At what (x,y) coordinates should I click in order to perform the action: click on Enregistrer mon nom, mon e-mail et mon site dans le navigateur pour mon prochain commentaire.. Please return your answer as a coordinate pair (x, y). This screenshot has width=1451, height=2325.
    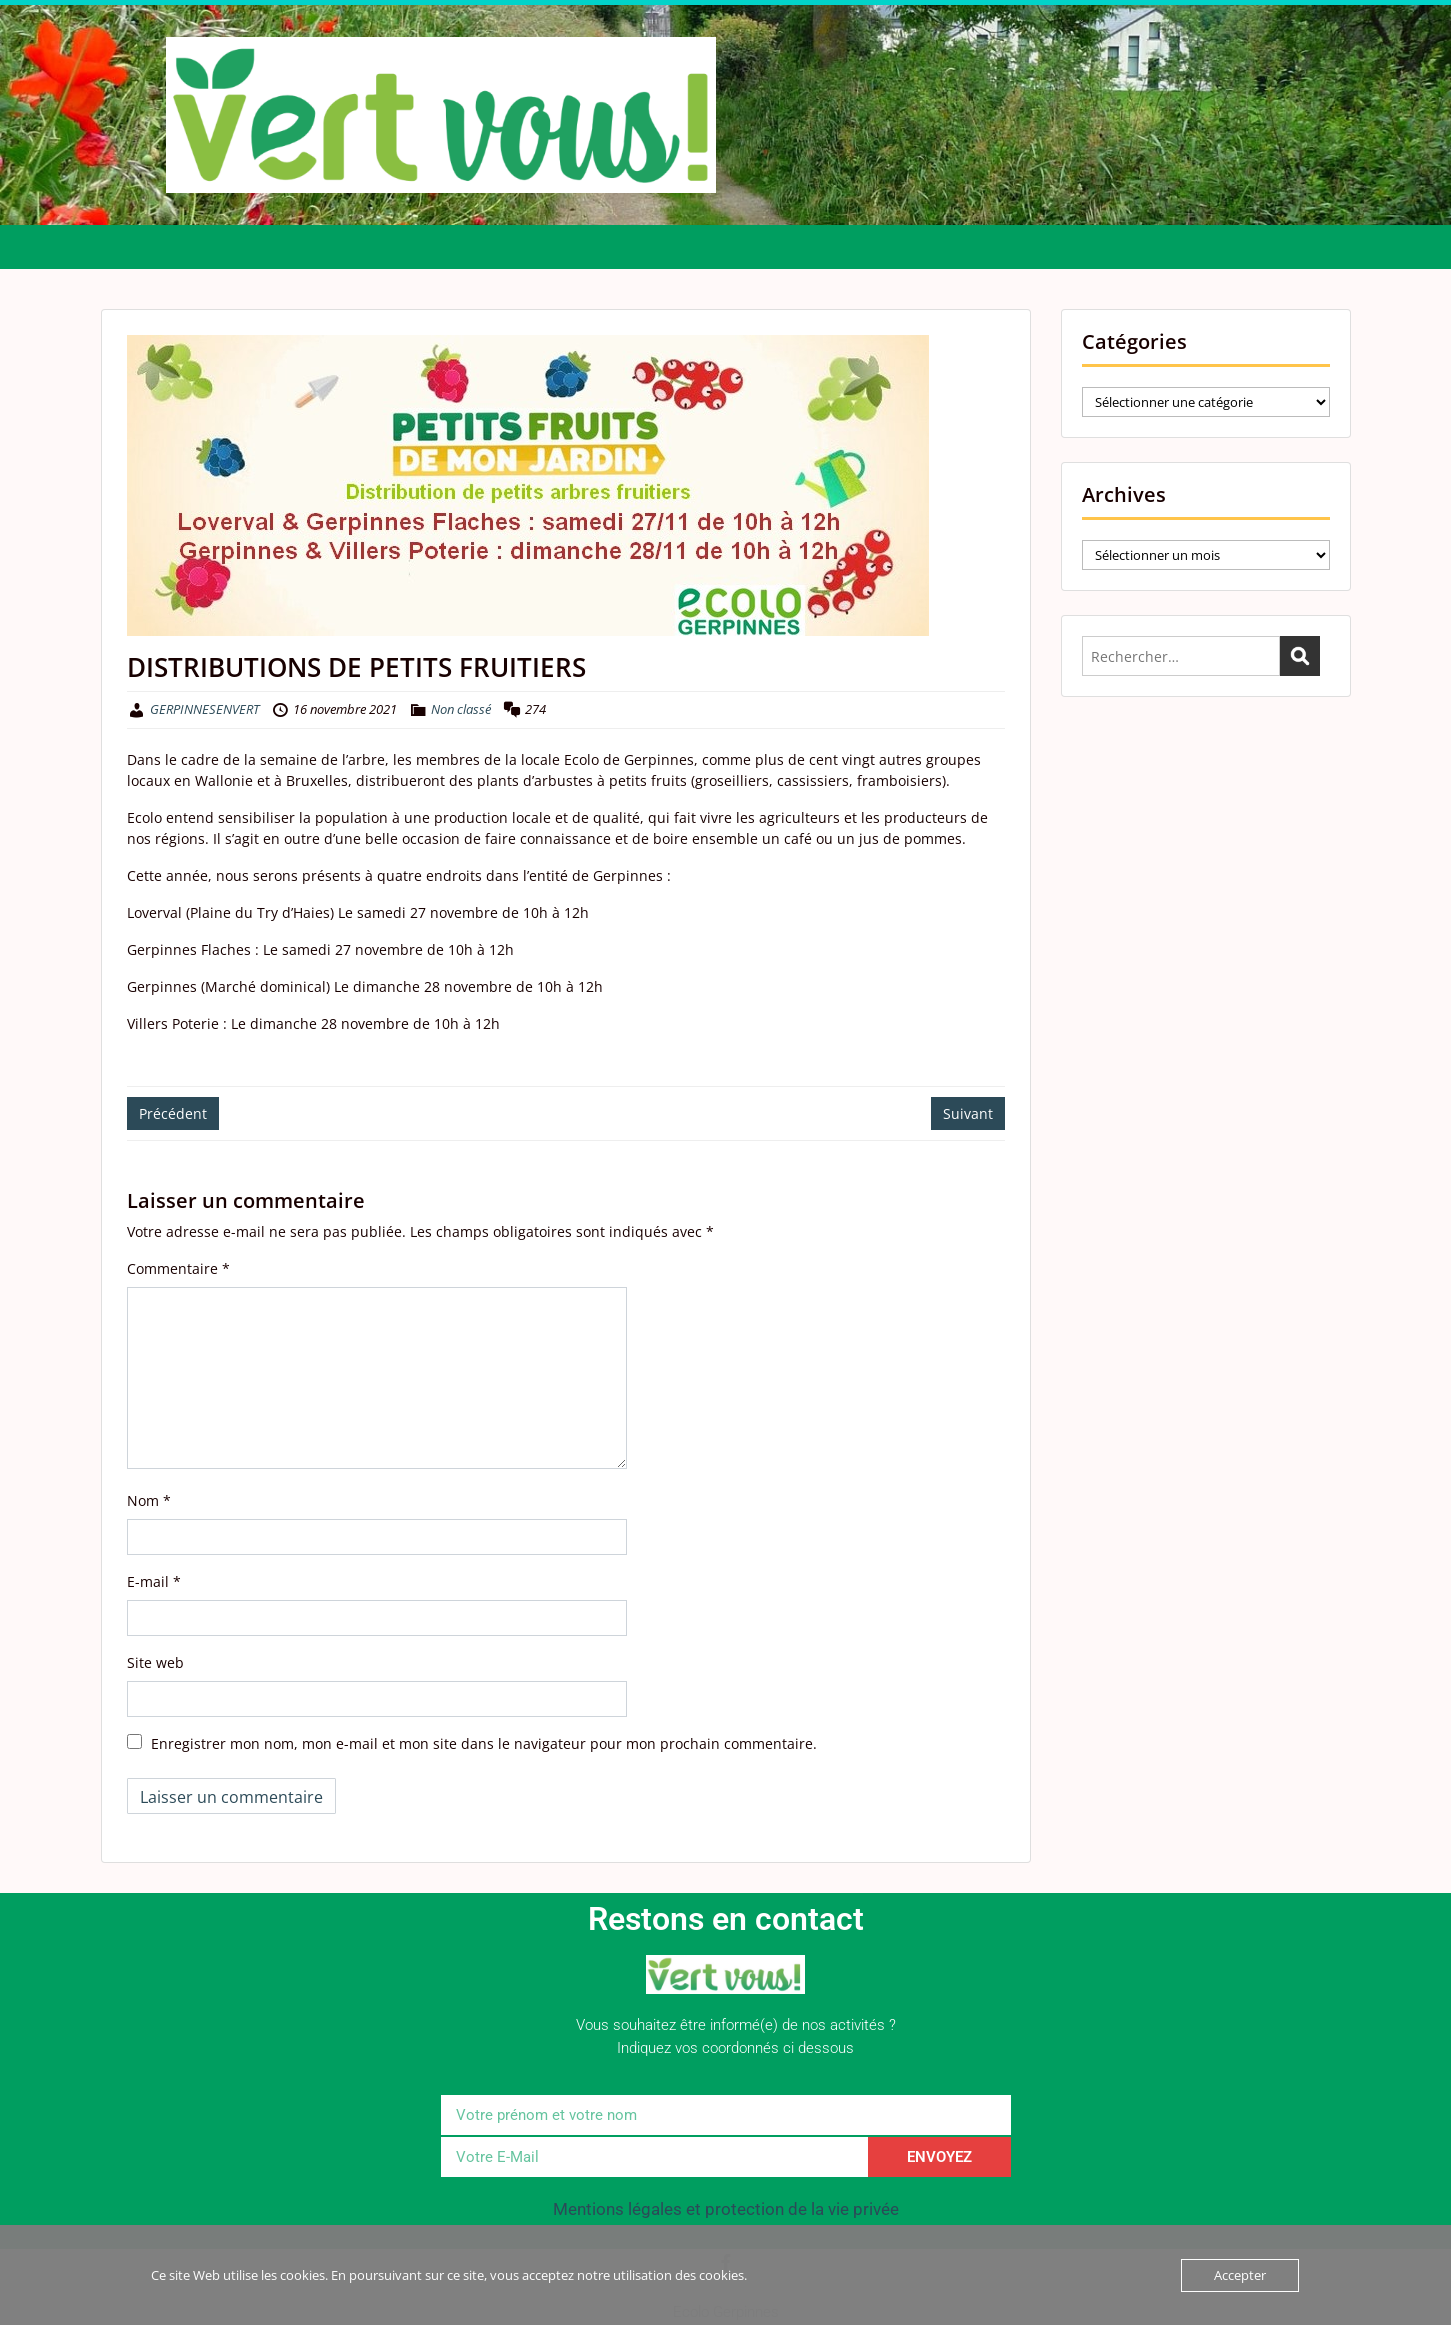
    Looking at the image, I should click on (484, 1743).